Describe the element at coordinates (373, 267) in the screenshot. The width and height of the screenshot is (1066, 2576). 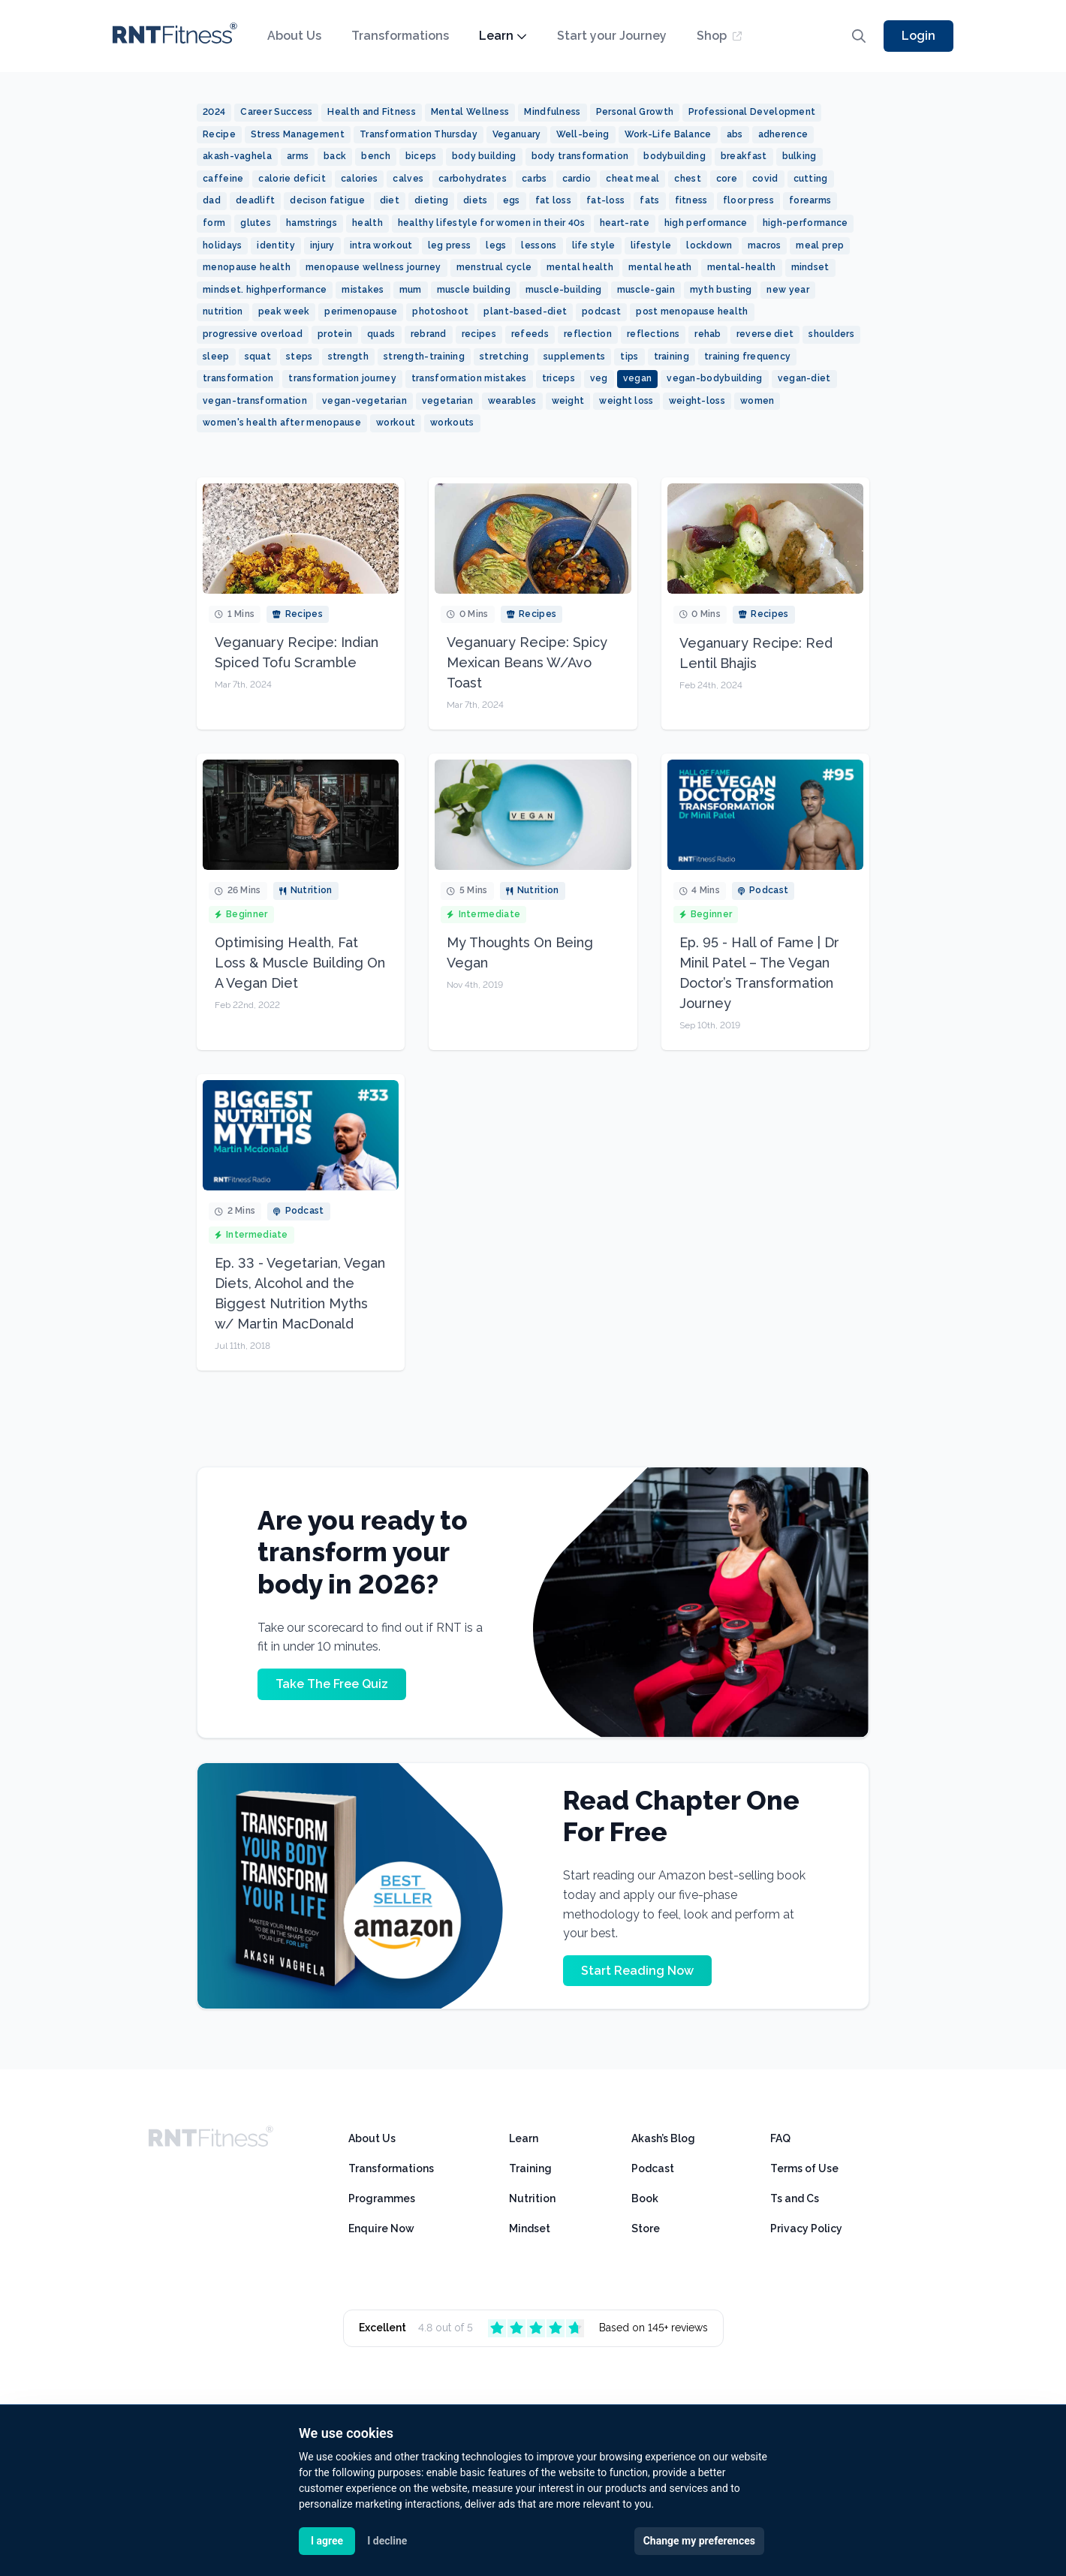
I see `menopause wellness journey` at that location.